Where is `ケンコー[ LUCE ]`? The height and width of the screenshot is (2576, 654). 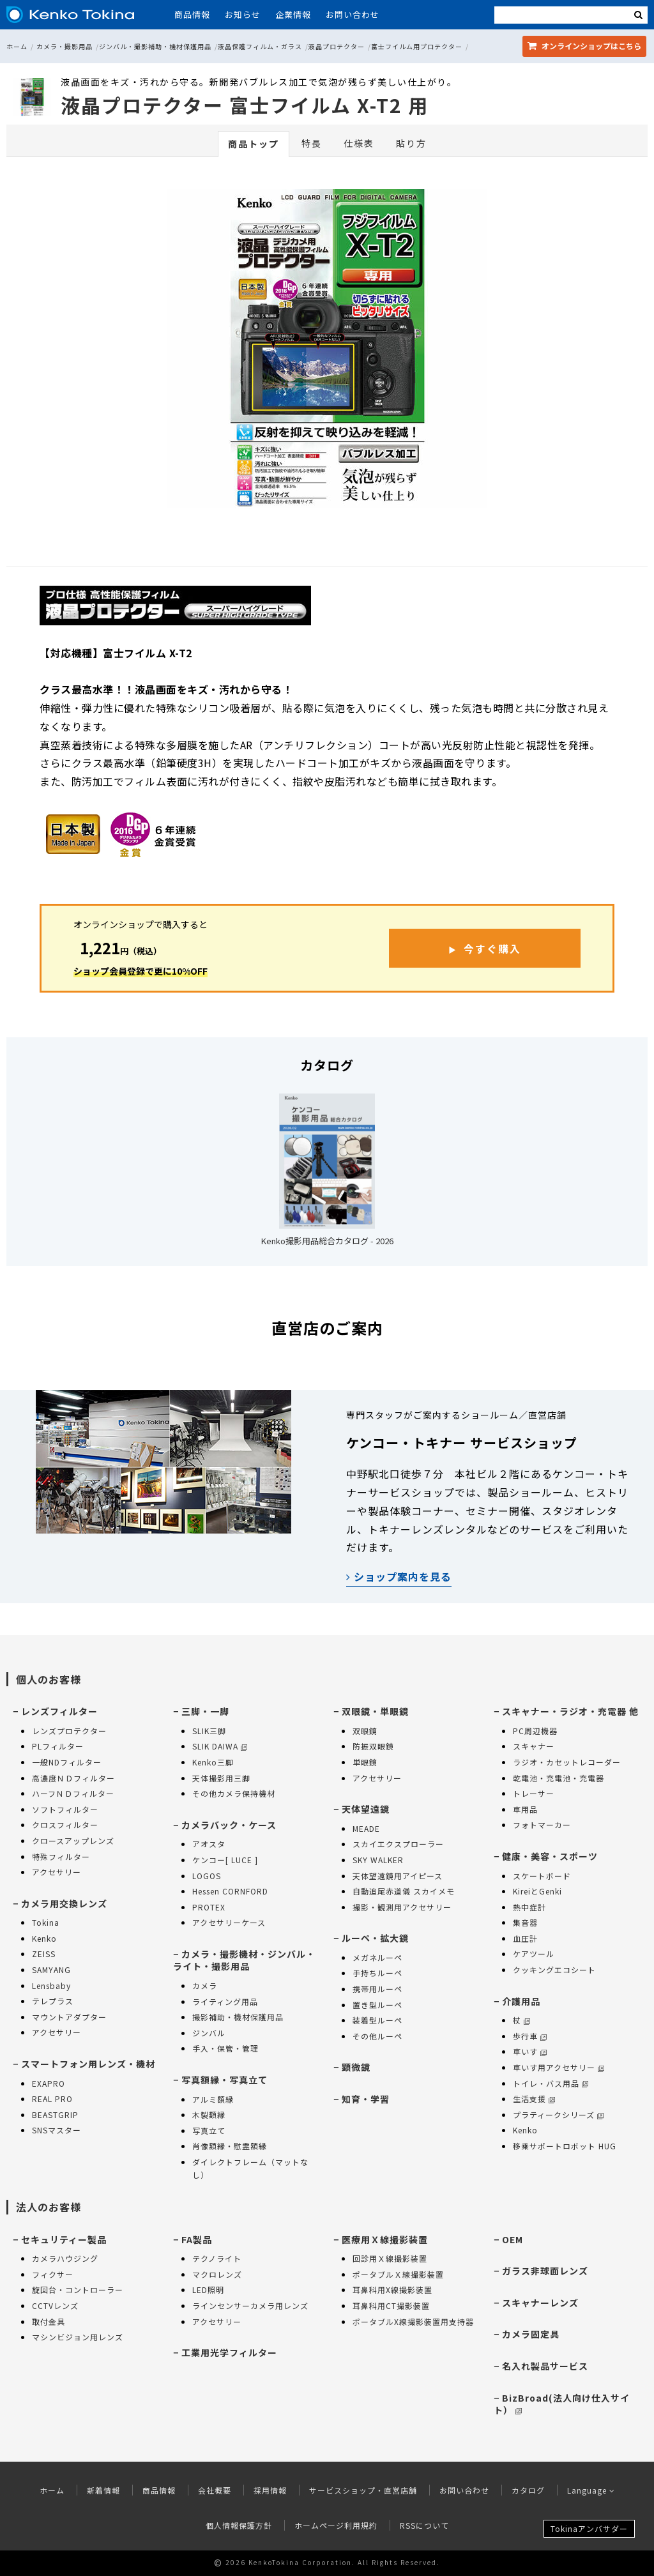
ケンコー[ LUCE ] is located at coordinates (225, 1859).